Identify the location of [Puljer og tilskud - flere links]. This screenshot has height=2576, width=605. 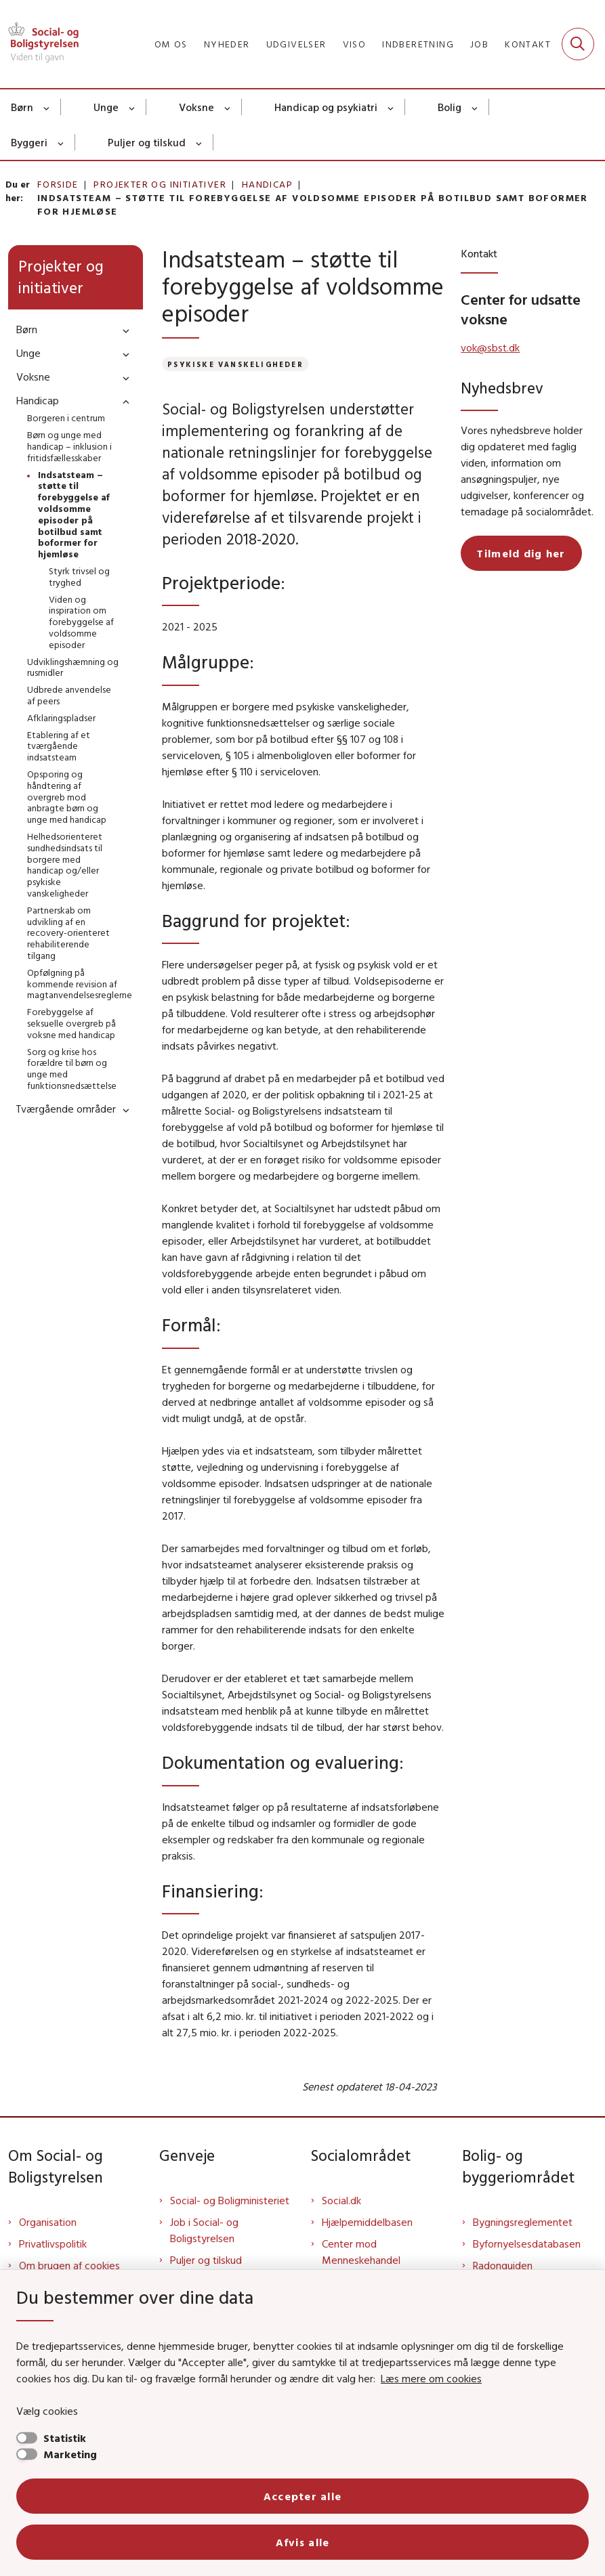
(199, 142).